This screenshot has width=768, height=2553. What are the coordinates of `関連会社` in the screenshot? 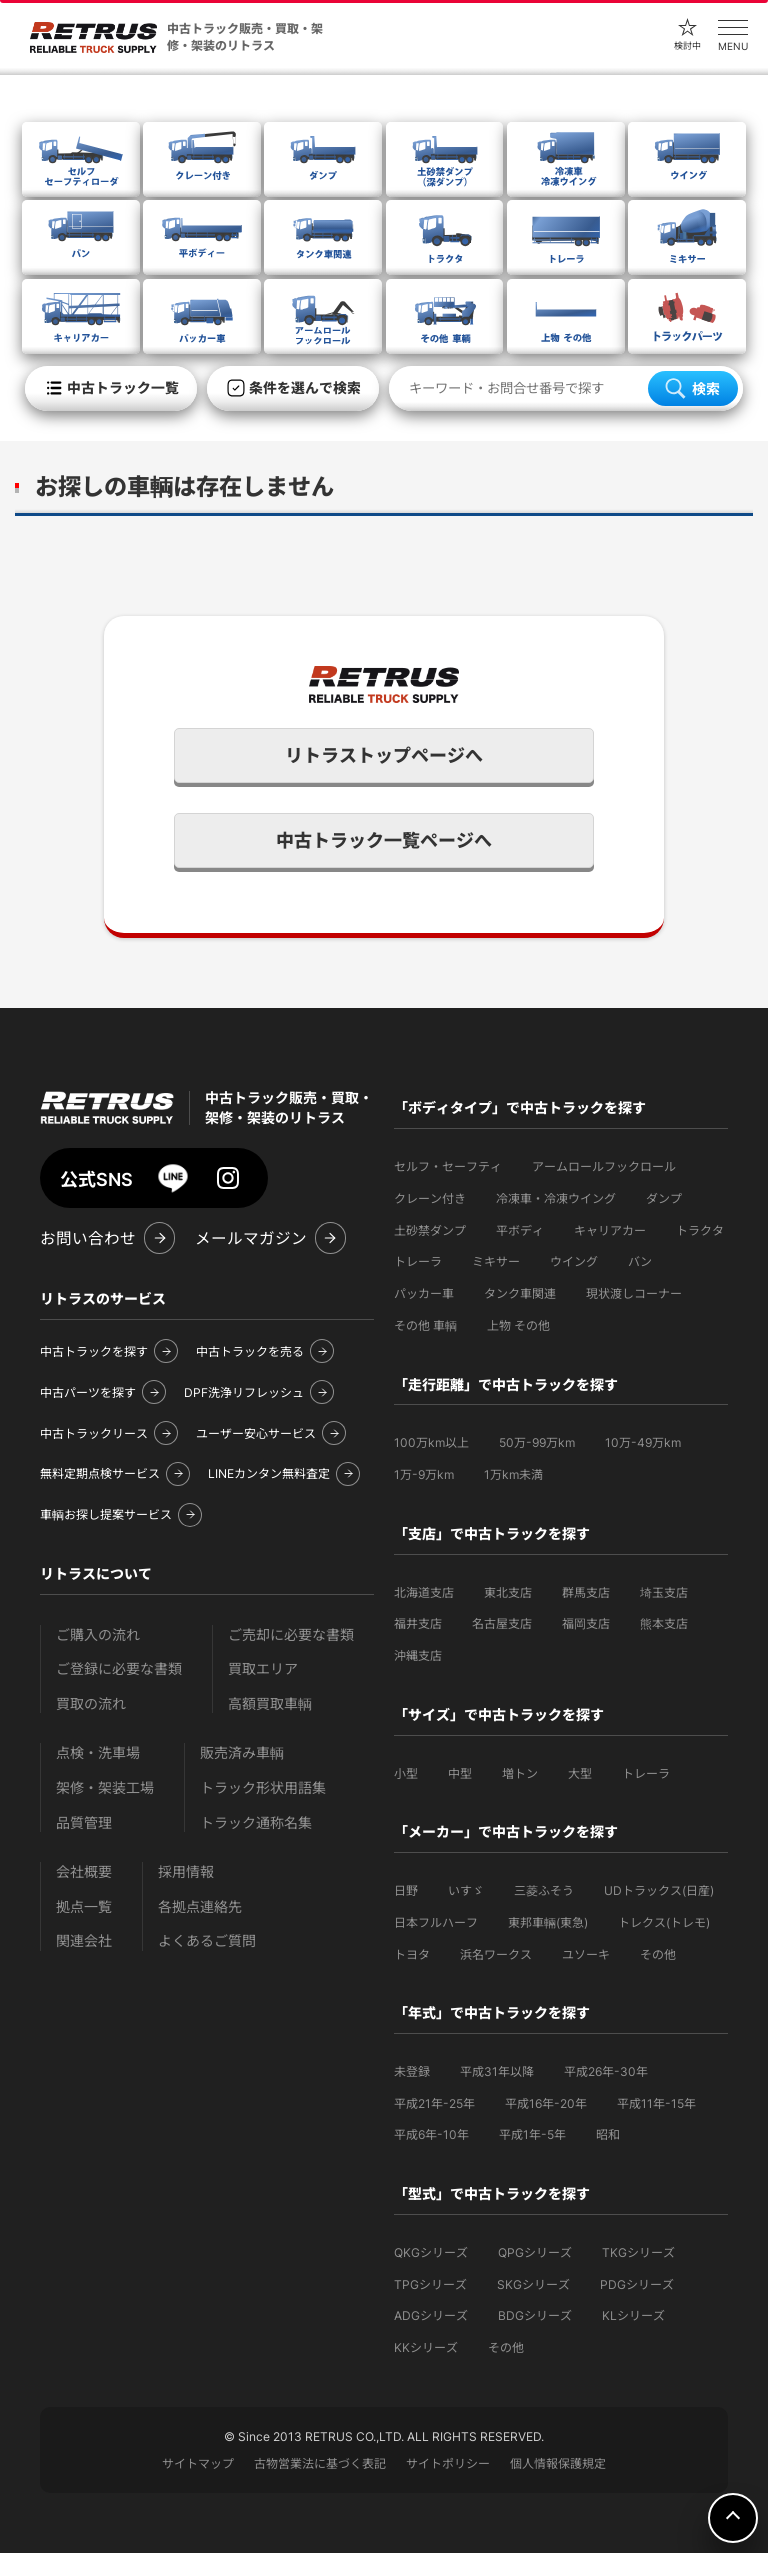 It's located at (84, 1940).